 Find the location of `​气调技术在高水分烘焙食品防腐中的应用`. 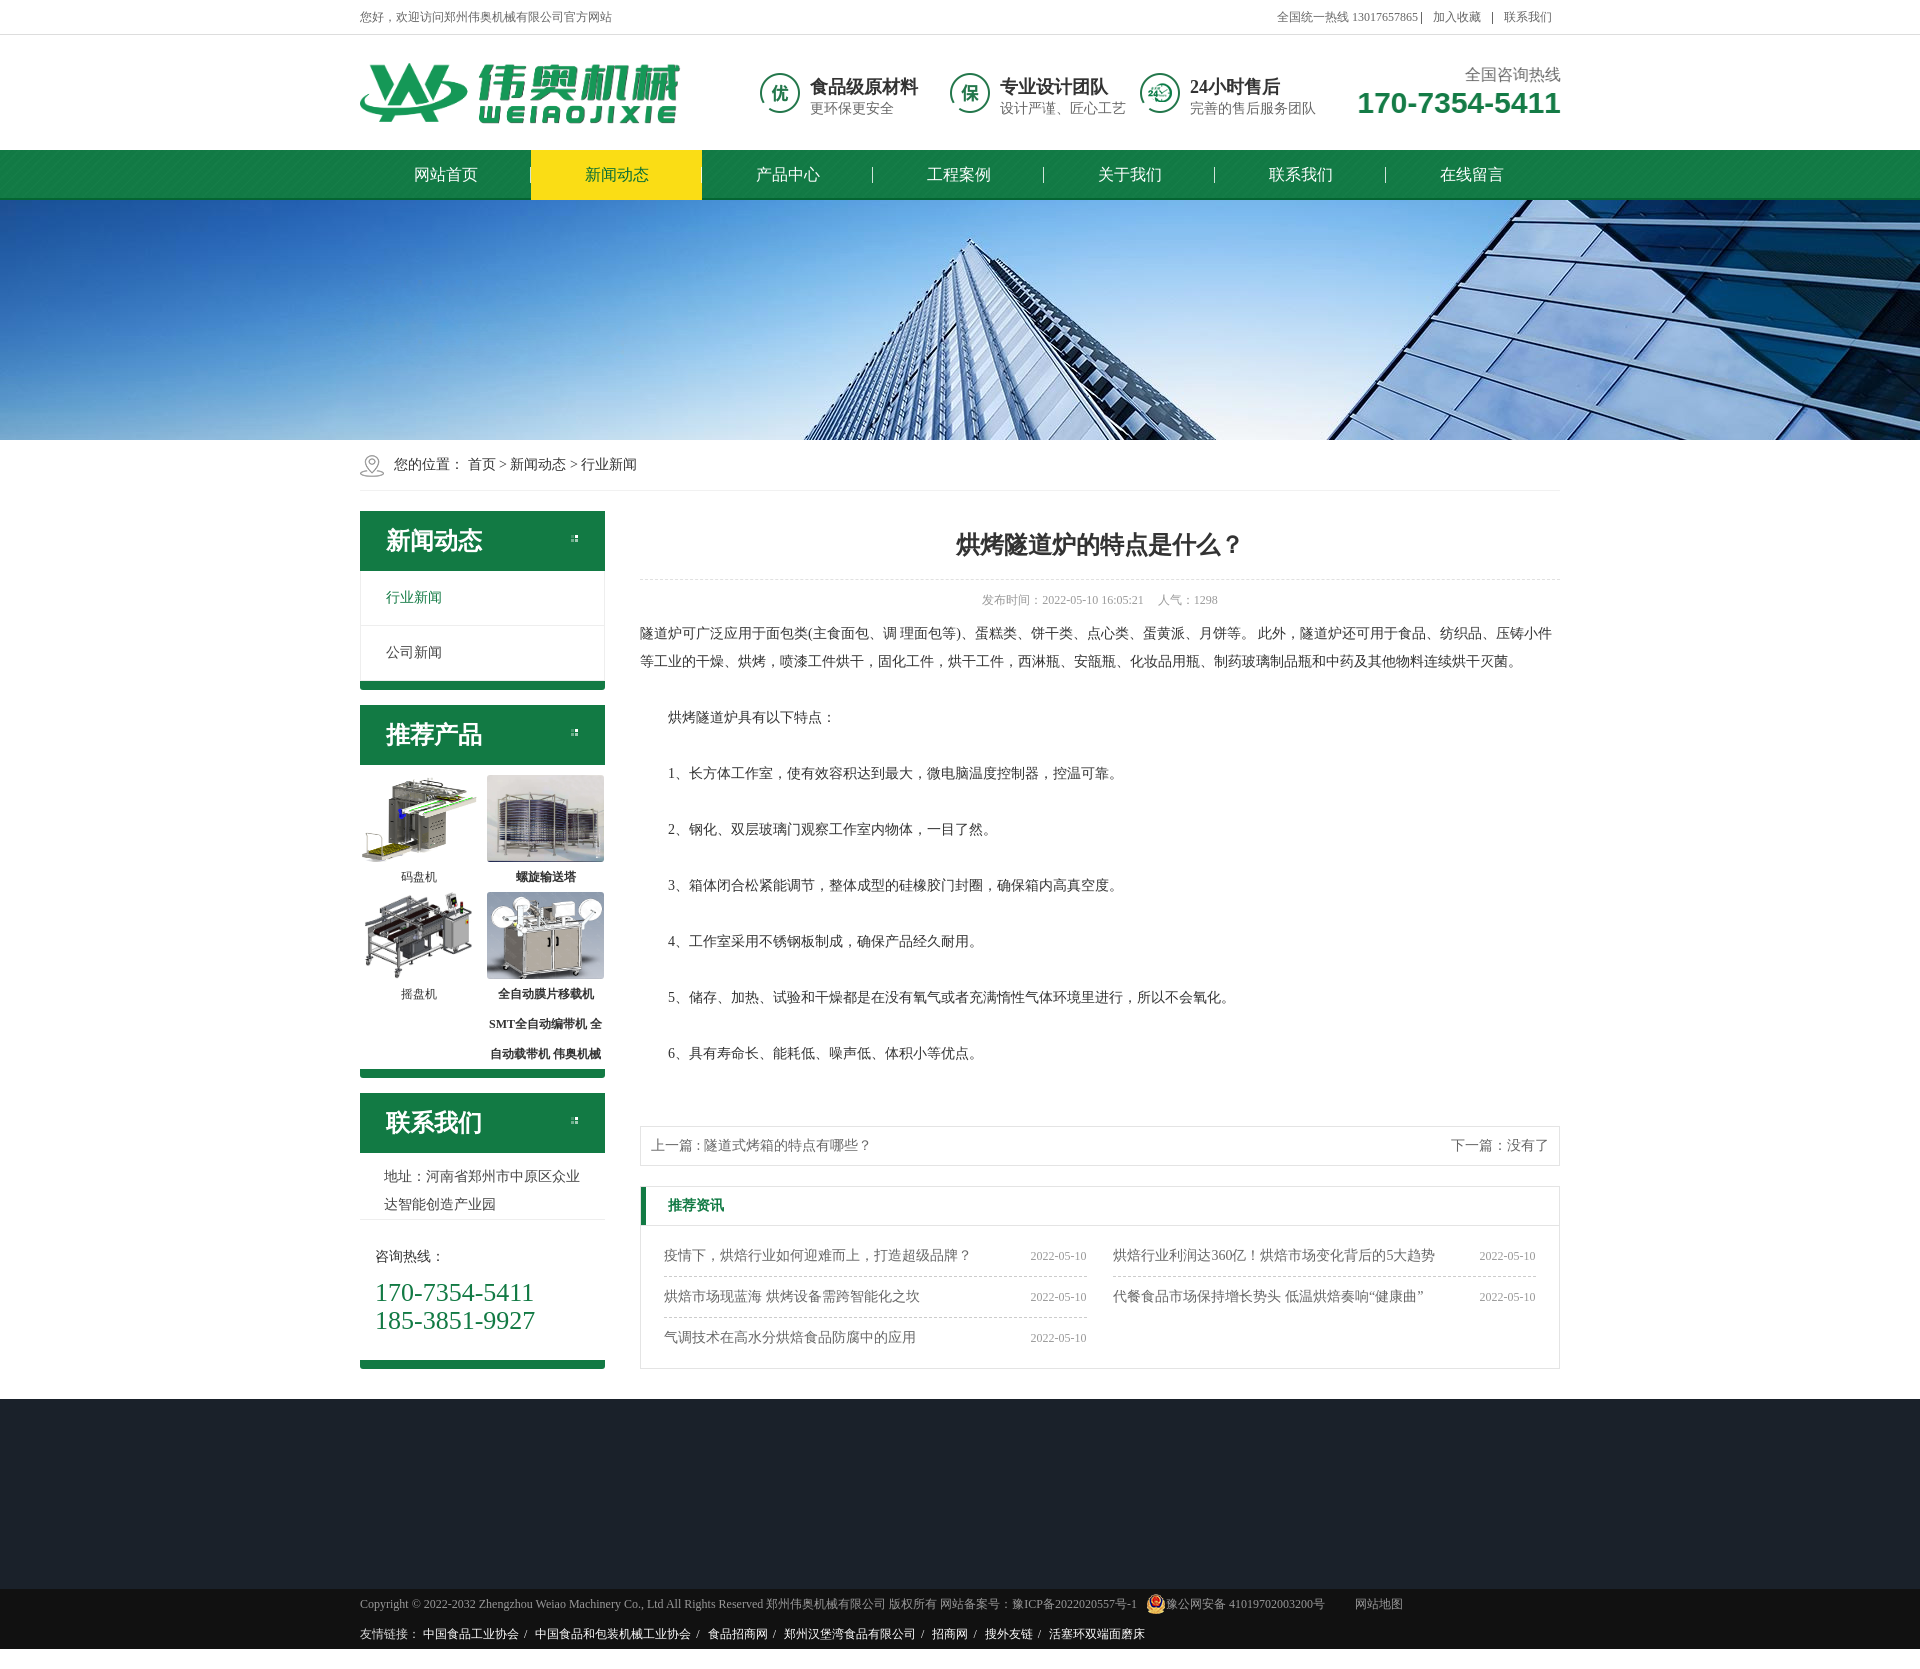

​气调技术在高水分烘焙食品防腐中的应用 is located at coordinates (790, 1337).